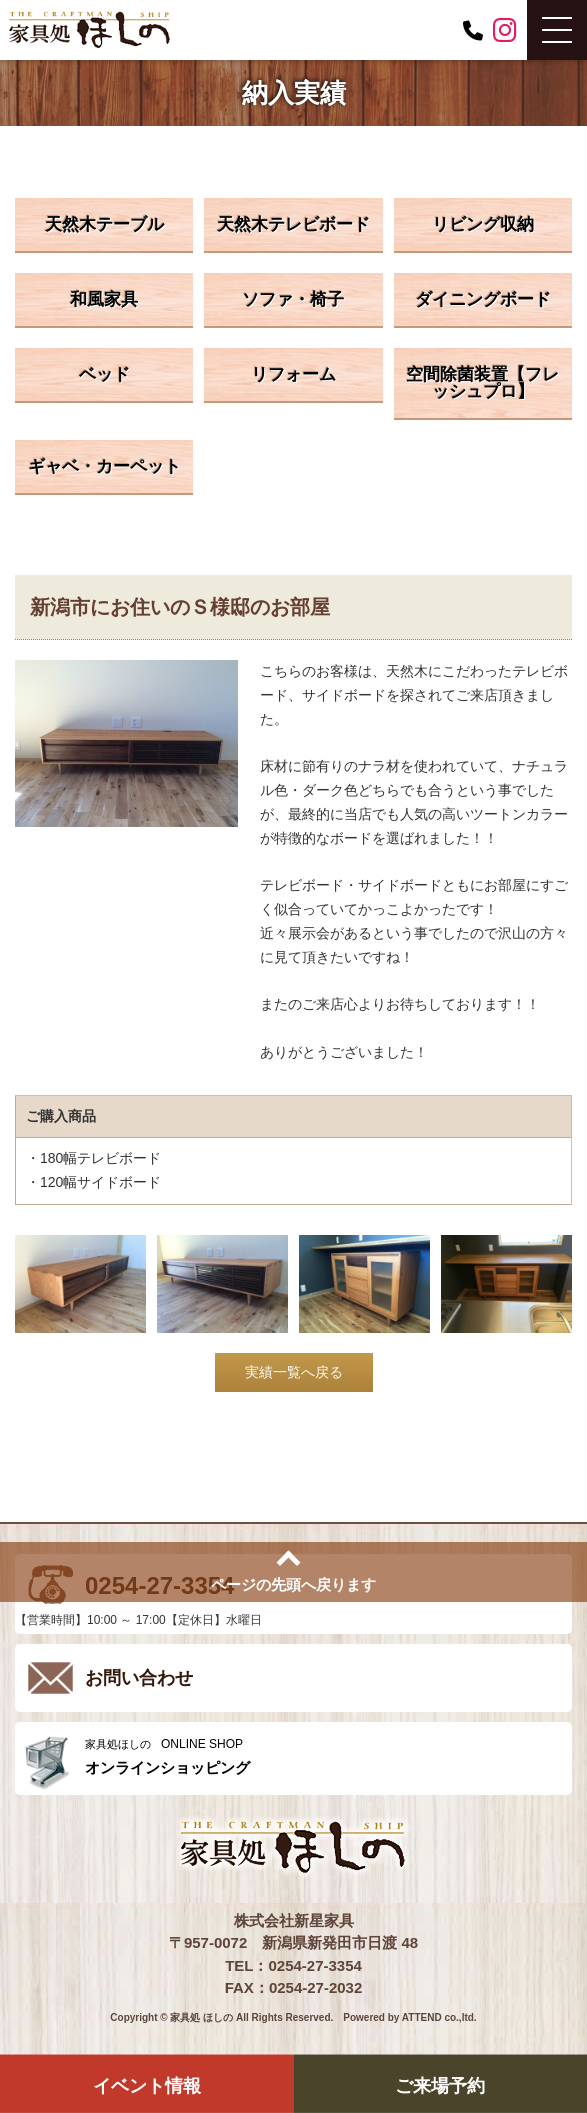 The height and width of the screenshot is (2113, 587). Describe the element at coordinates (482, 383) in the screenshot. I see `空間除菌装置【フレッシュプロ】` at that location.